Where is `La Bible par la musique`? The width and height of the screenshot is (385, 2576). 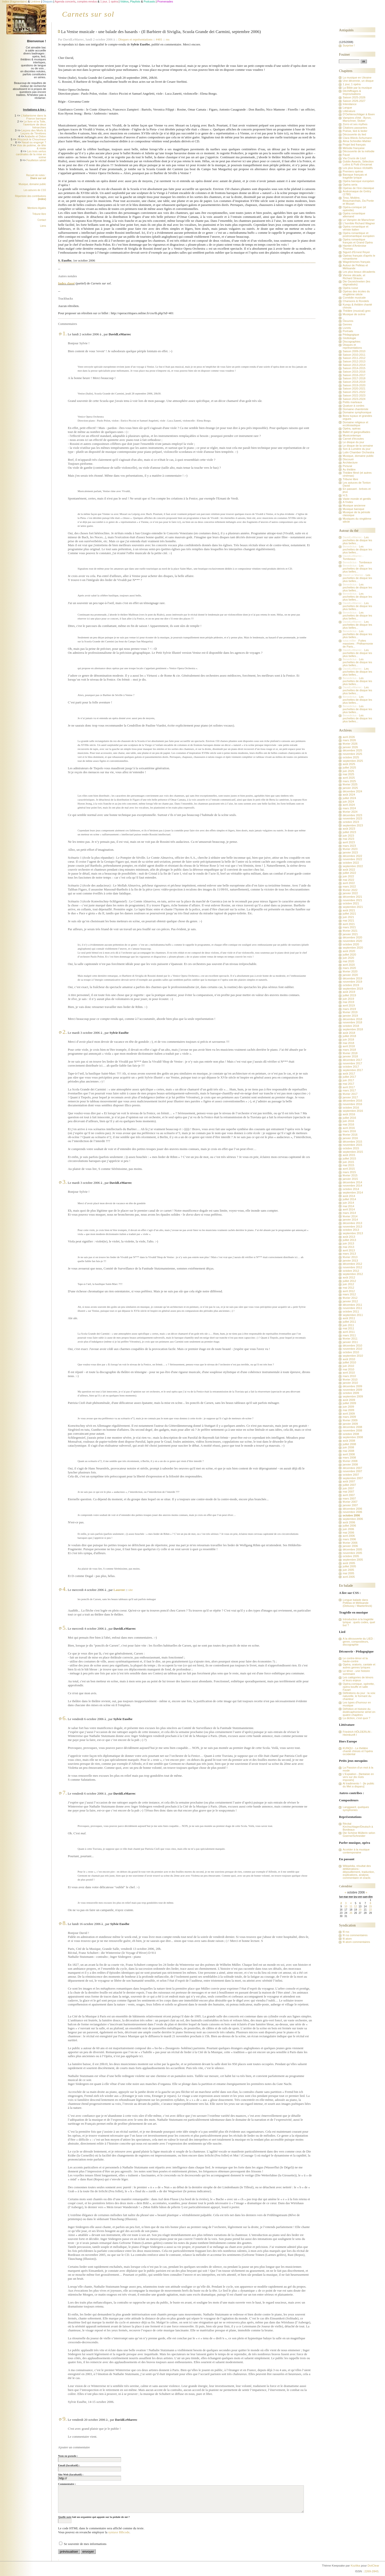 La Bible par la musique is located at coordinates (357, 87).